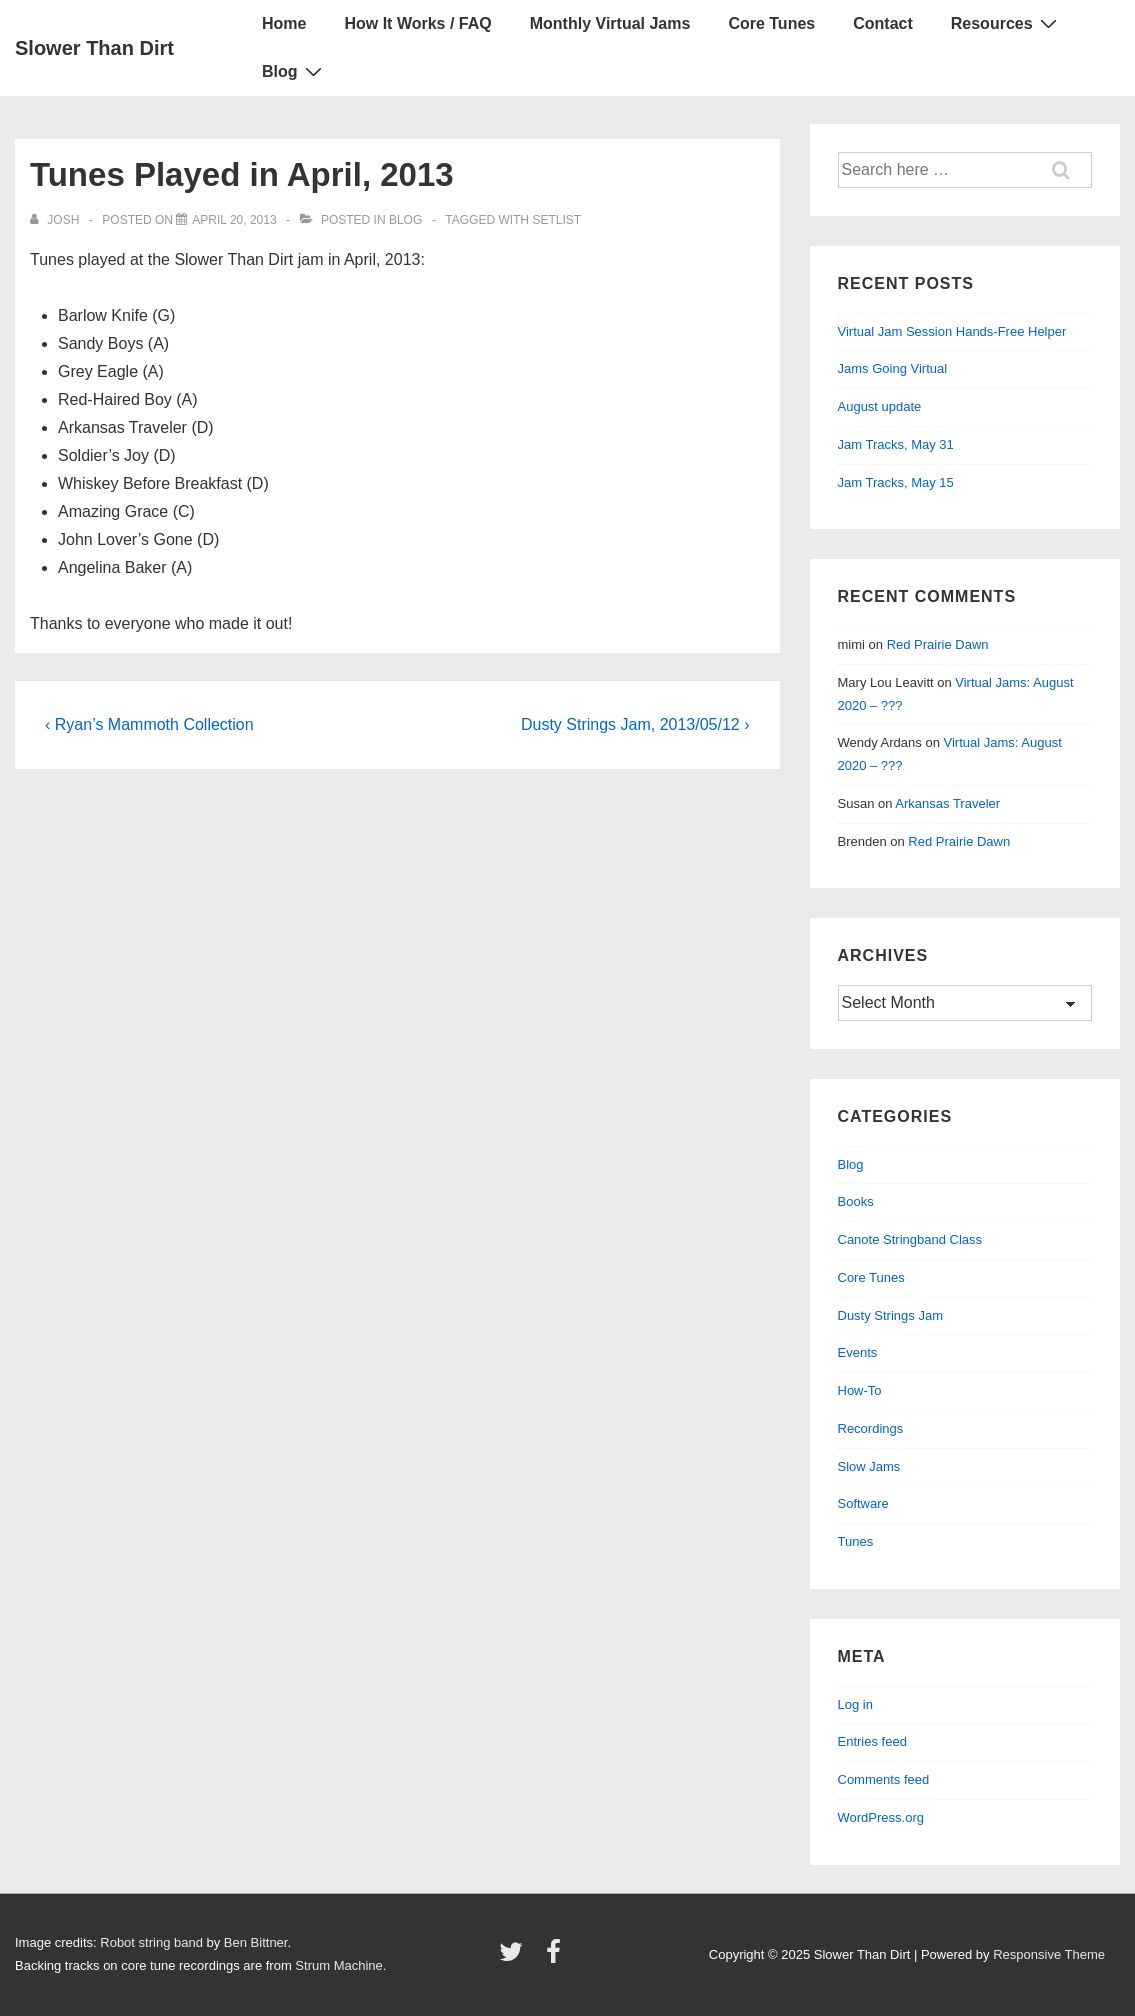  Describe the element at coordinates (910, 1239) in the screenshot. I see `Canote Stringband Class` at that location.